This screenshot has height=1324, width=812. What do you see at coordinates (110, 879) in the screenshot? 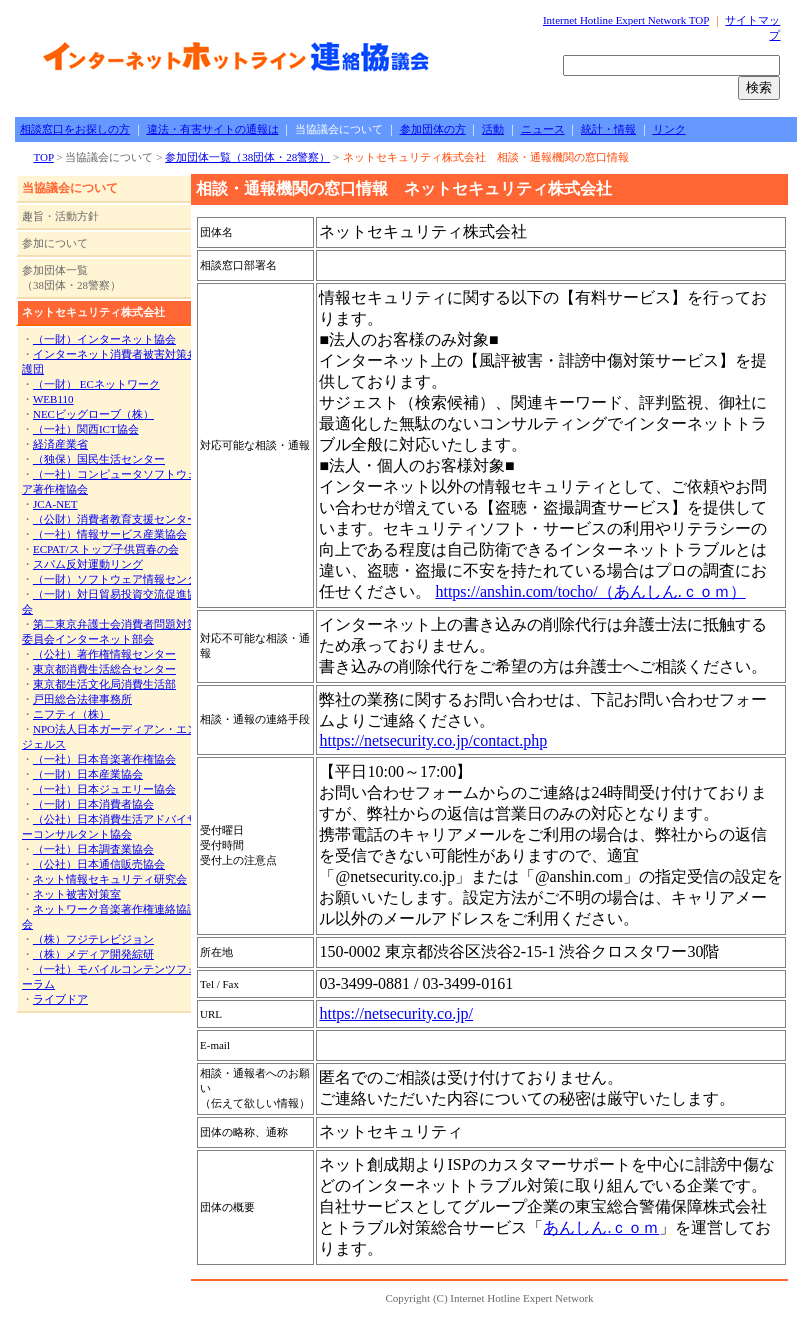
I see `ネット情報セキュリティ研究会` at bounding box center [110, 879].